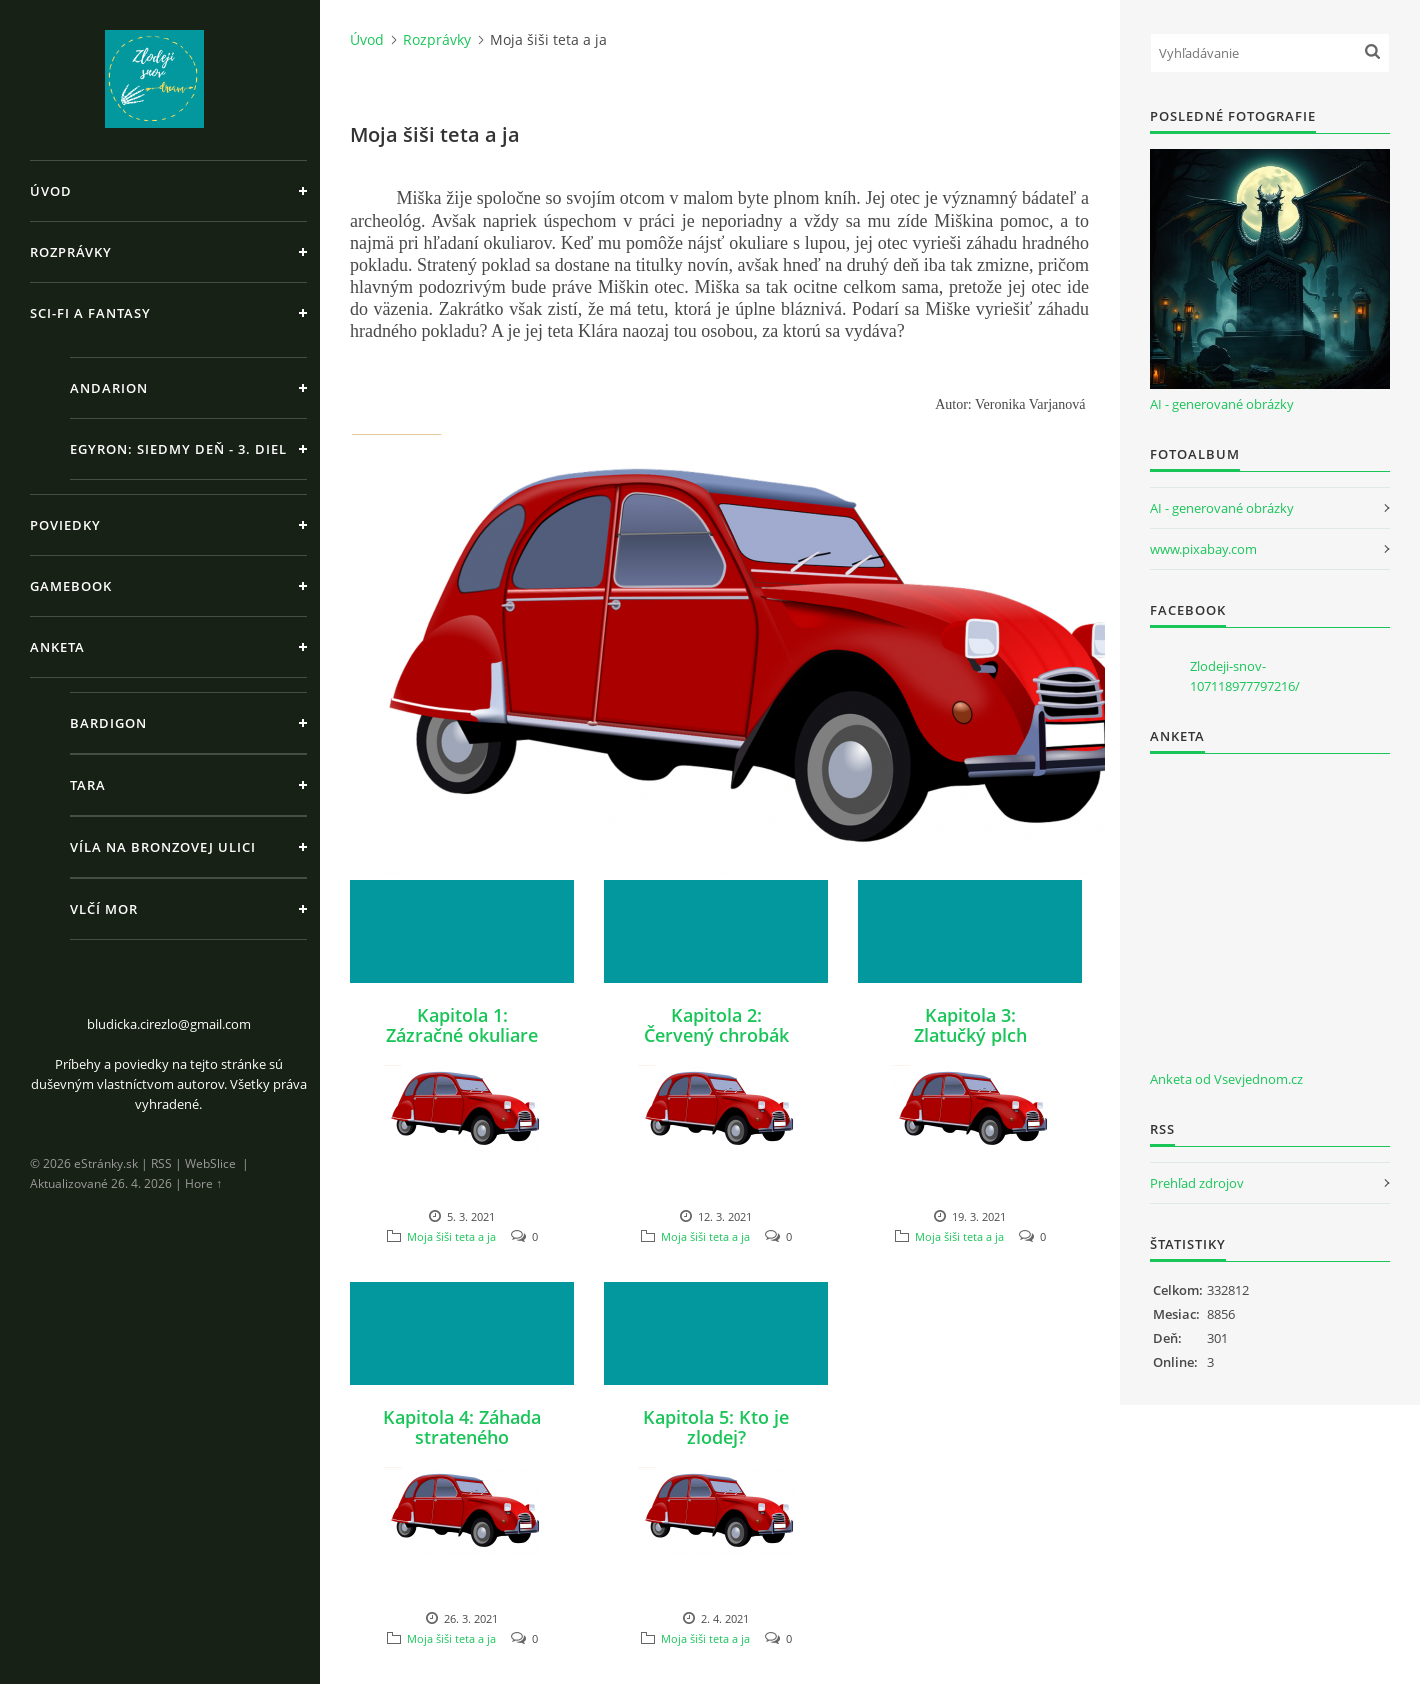 The width and height of the screenshot is (1420, 1684). I want to click on Gamebook, so click(71, 586).